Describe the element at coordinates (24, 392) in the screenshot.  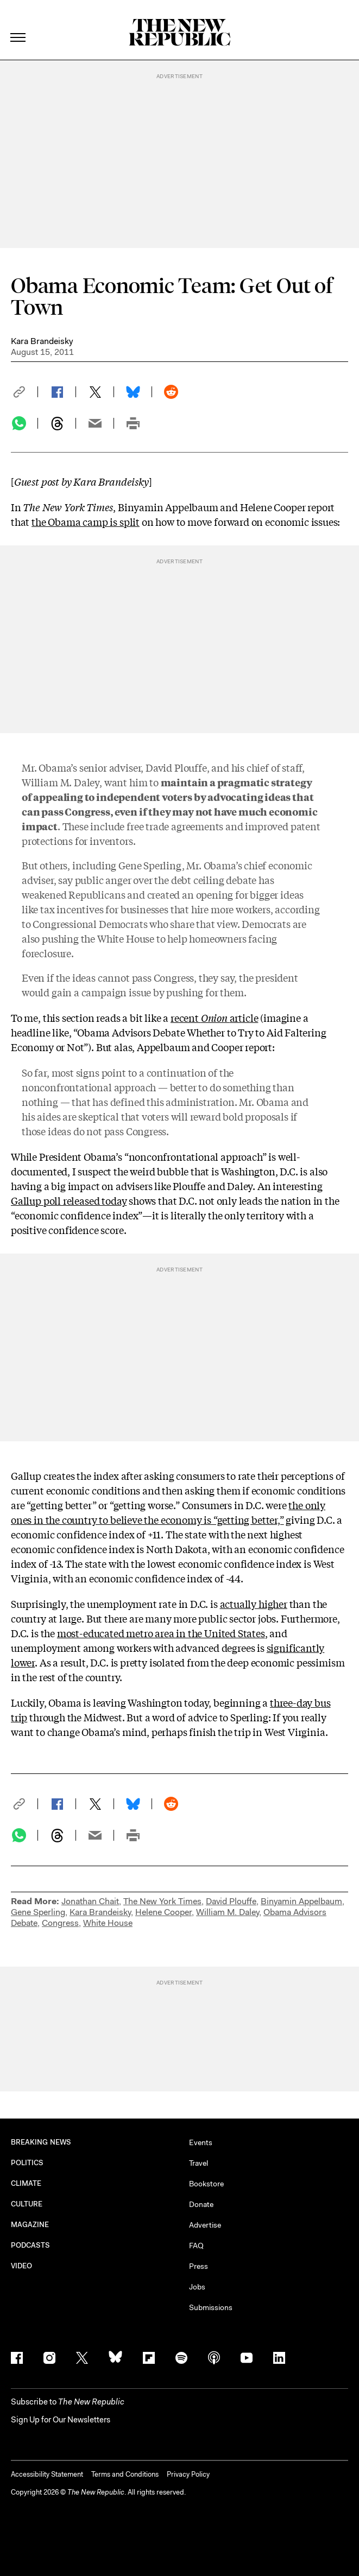
I see `[button]` at that location.